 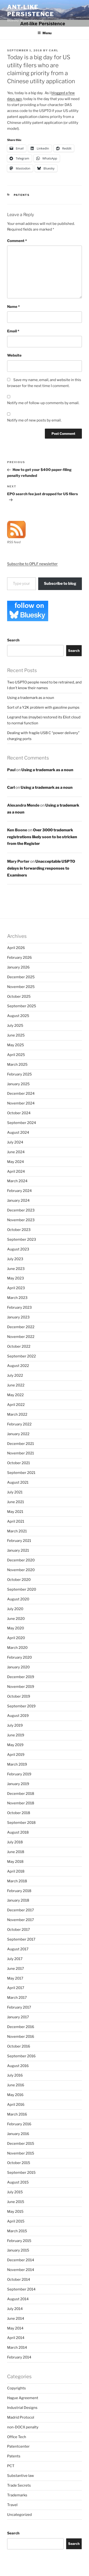 What do you see at coordinates (21, 1823) in the screenshot?
I see `September 2018` at bounding box center [21, 1823].